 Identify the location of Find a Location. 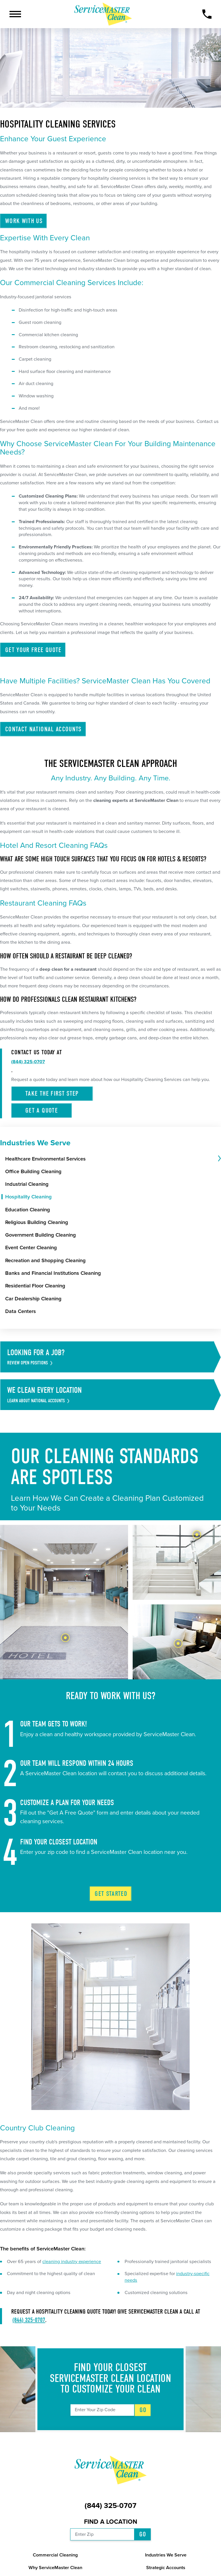
(110, 2521).